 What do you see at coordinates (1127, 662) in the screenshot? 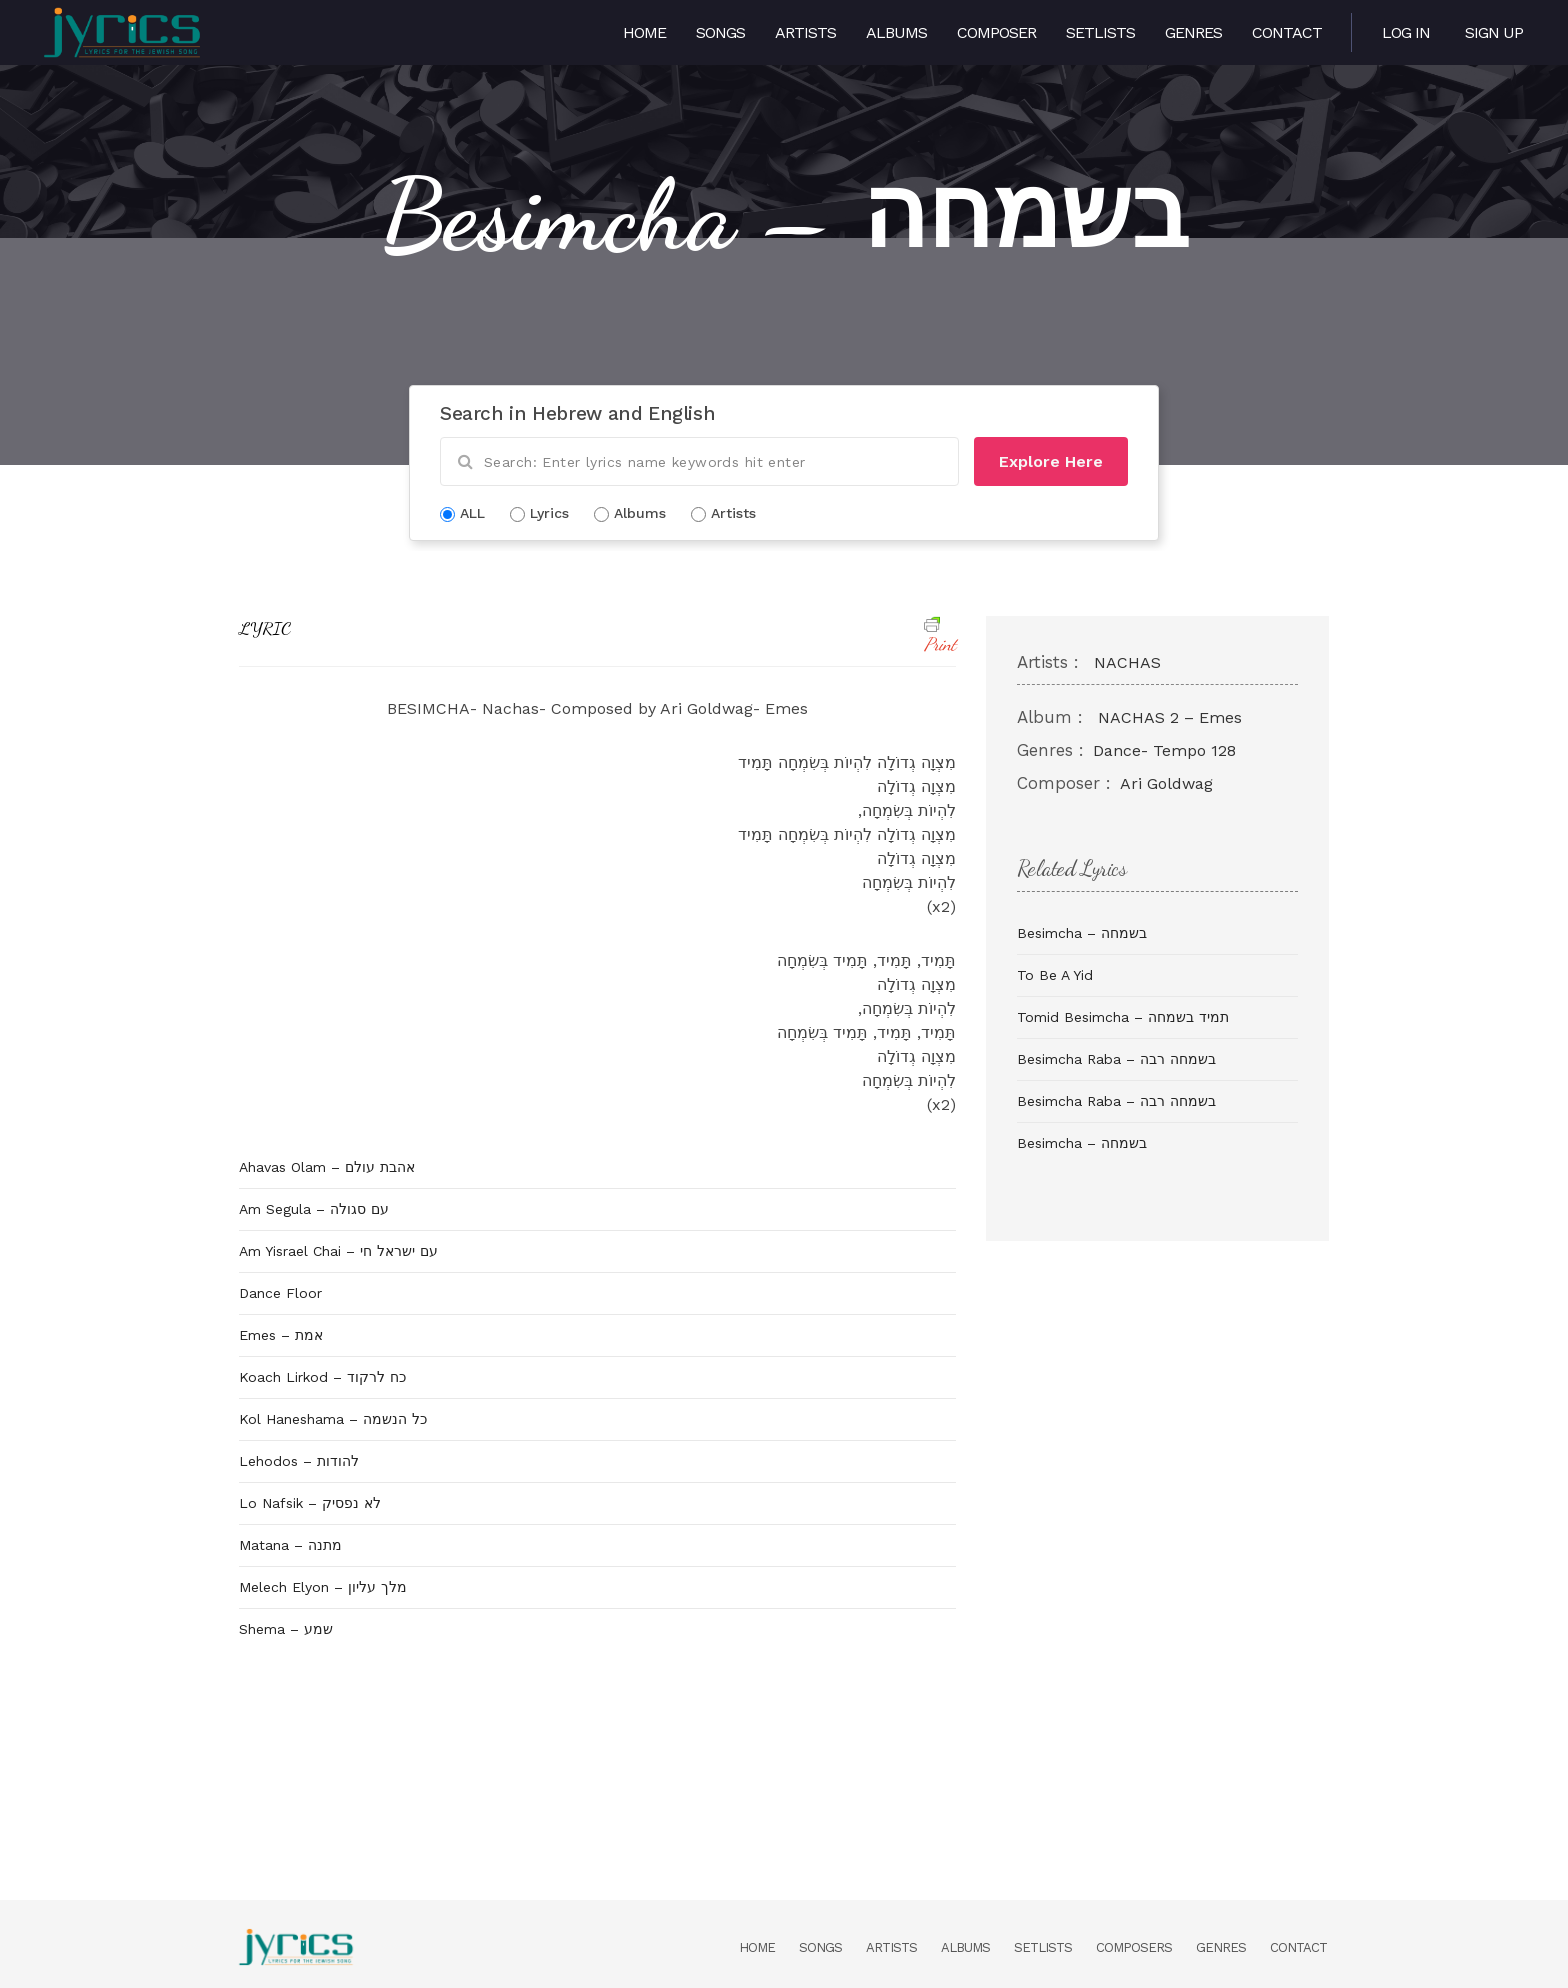
I see `NACHAS` at bounding box center [1127, 662].